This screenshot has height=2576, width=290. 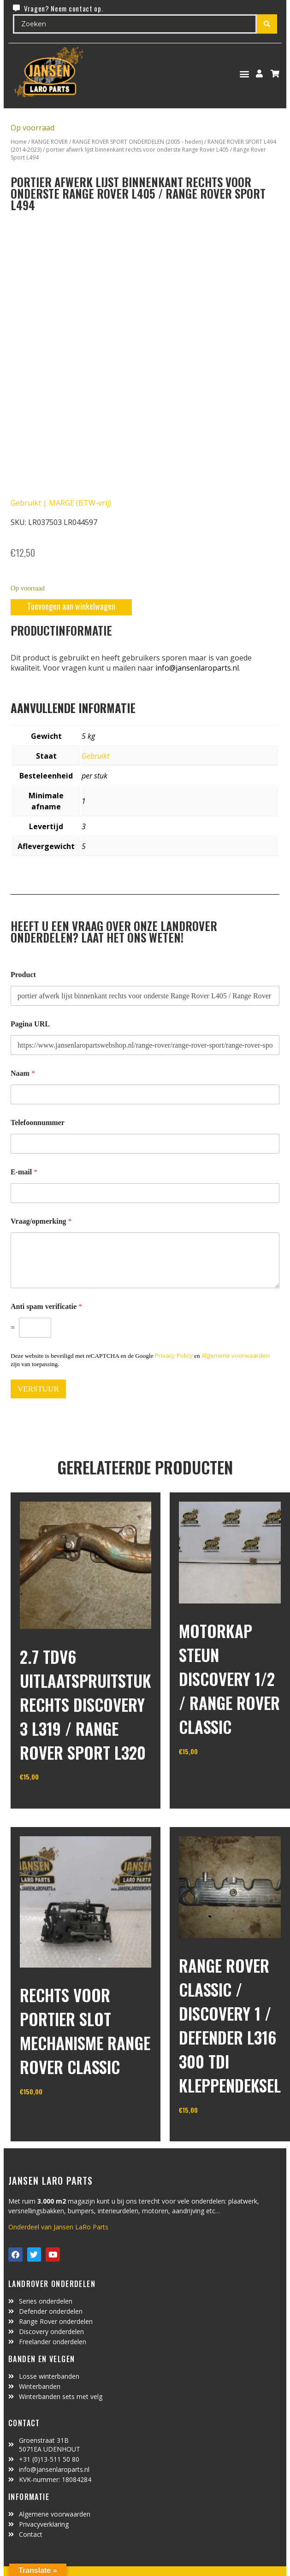 What do you see at coordinates (49, 142) in the screenshot?
I see `RANGE ROVER` at bounding box center [49, 142].